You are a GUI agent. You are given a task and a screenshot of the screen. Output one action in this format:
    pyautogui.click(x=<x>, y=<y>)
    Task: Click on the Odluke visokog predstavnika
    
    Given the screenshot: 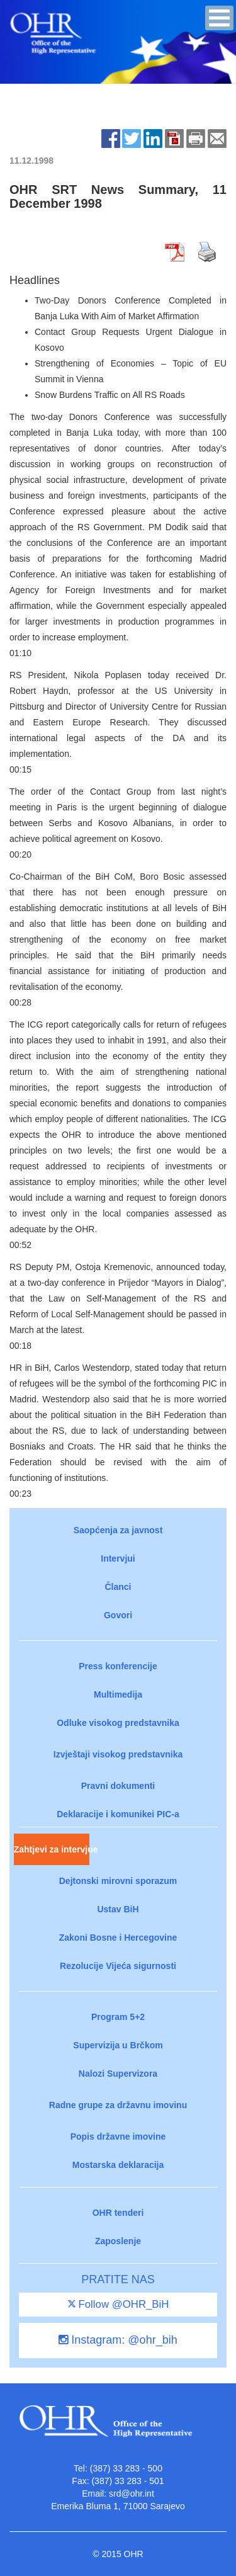 What is the action you would take?
    pyautogui.click(x=118, y=1723)
    